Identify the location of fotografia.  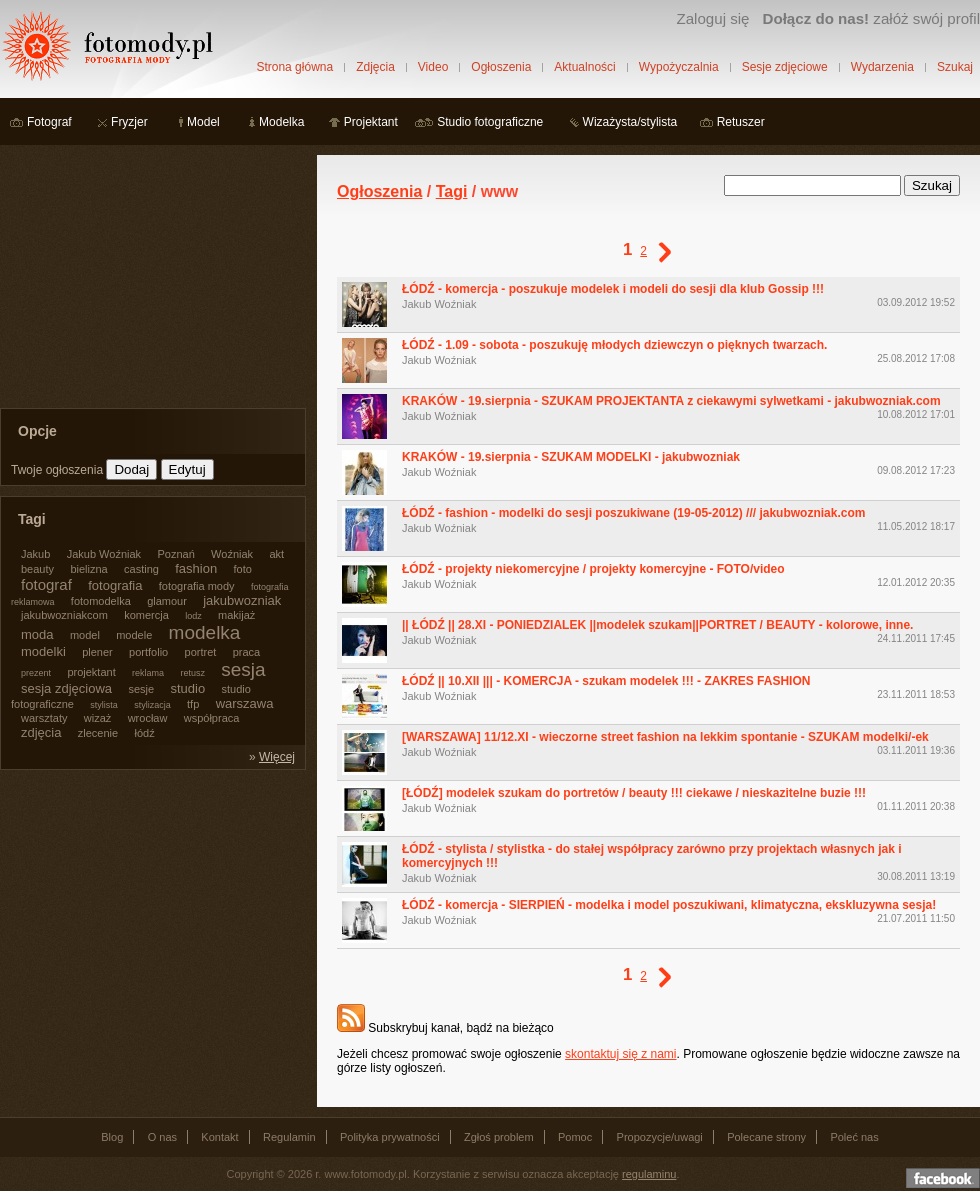
(115, 585).